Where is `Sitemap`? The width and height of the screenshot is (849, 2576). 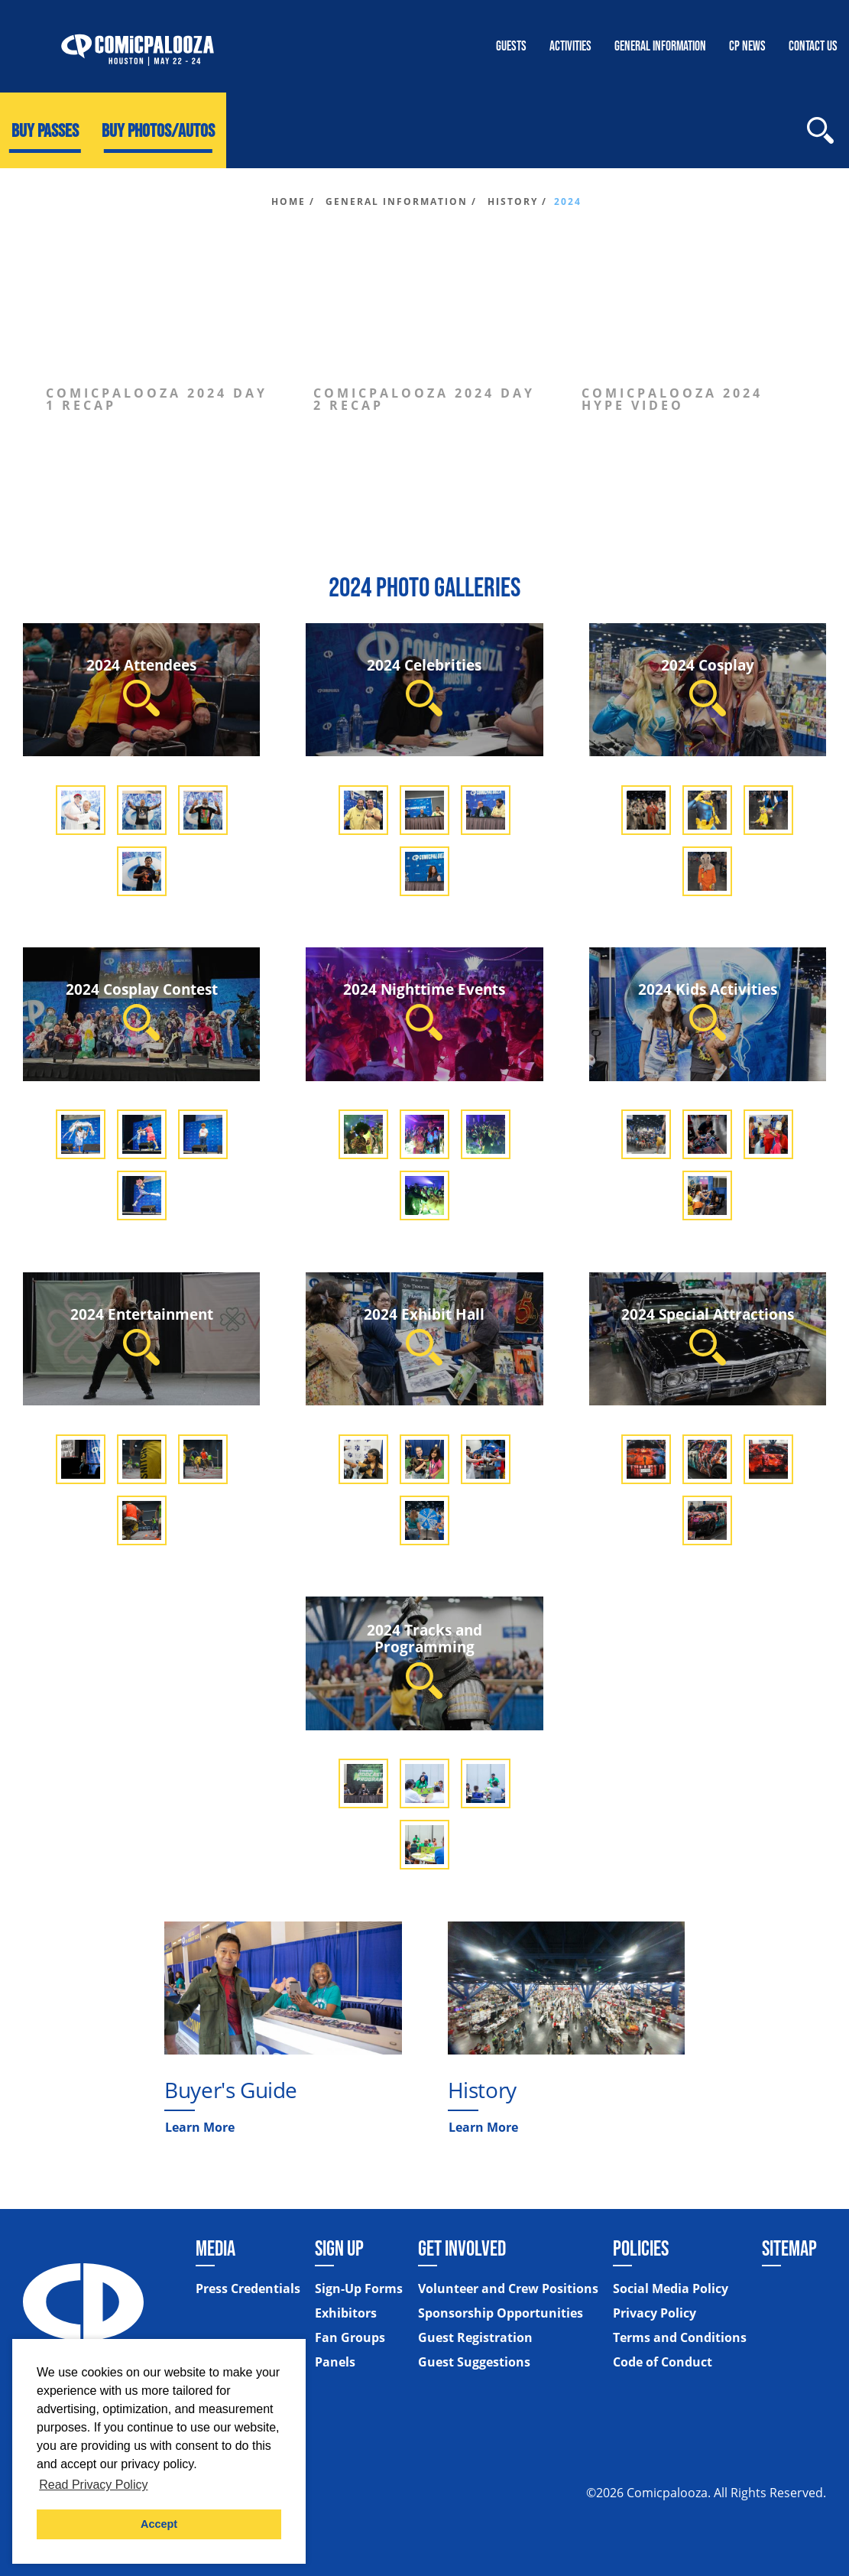 Sitemap is located at coordinates (789, 2248).